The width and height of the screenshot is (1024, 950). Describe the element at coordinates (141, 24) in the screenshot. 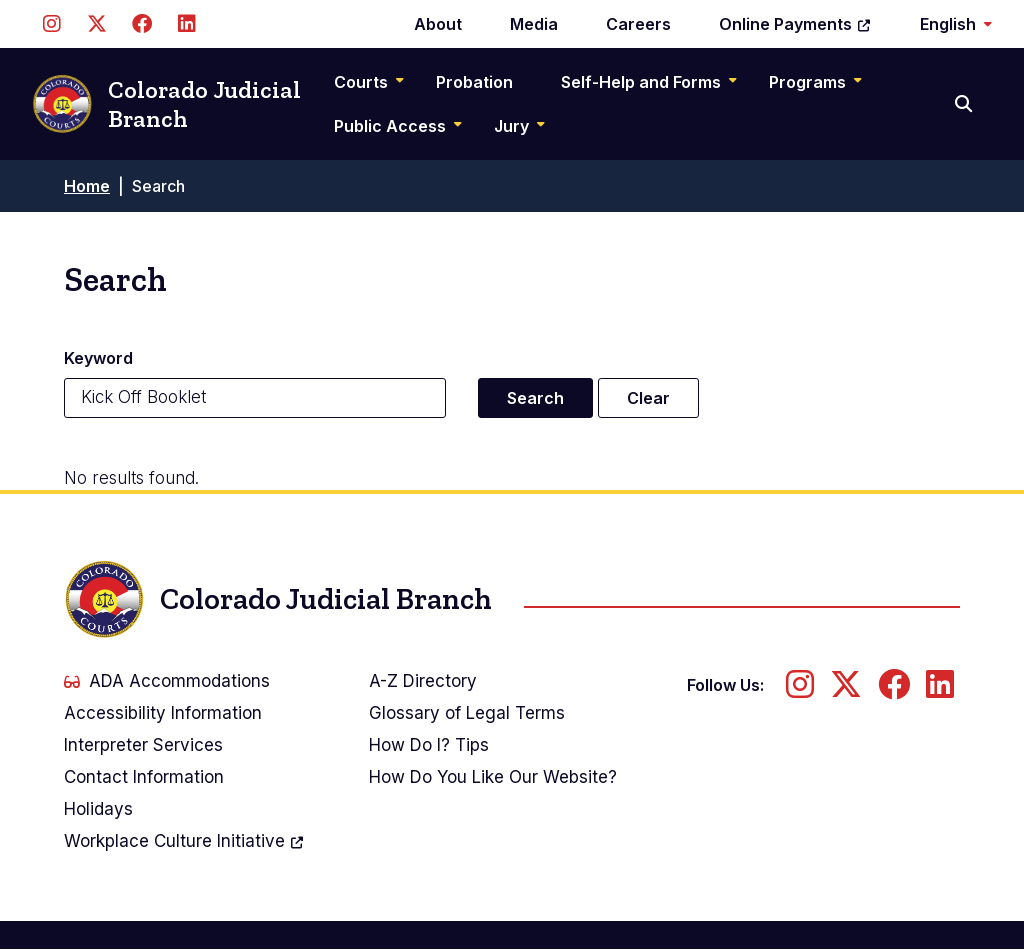

I see `[Follow us on Facebook]` at that location.